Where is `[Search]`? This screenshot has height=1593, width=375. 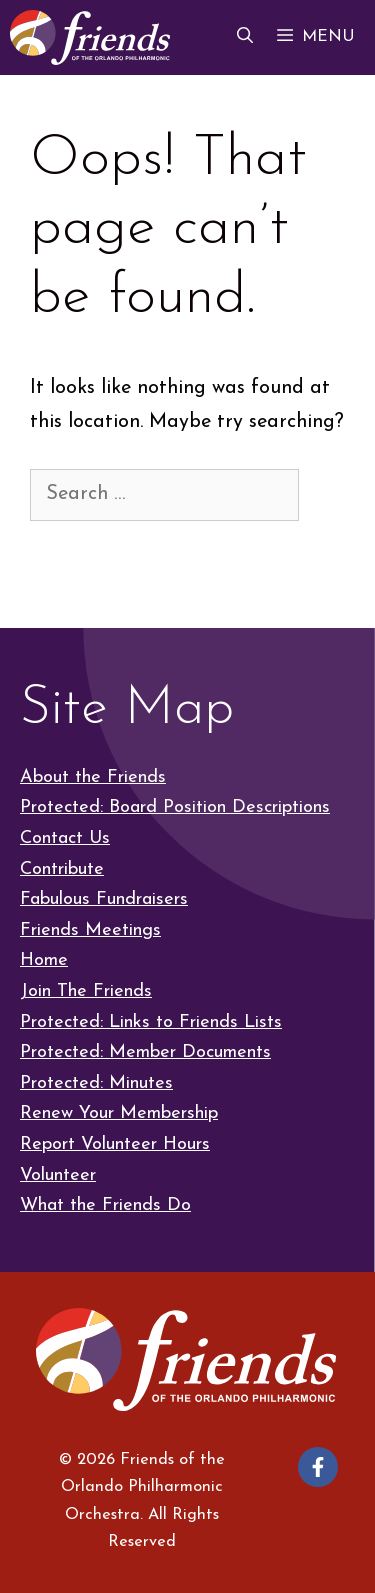 [Search] is located at coordinates (62, 550).